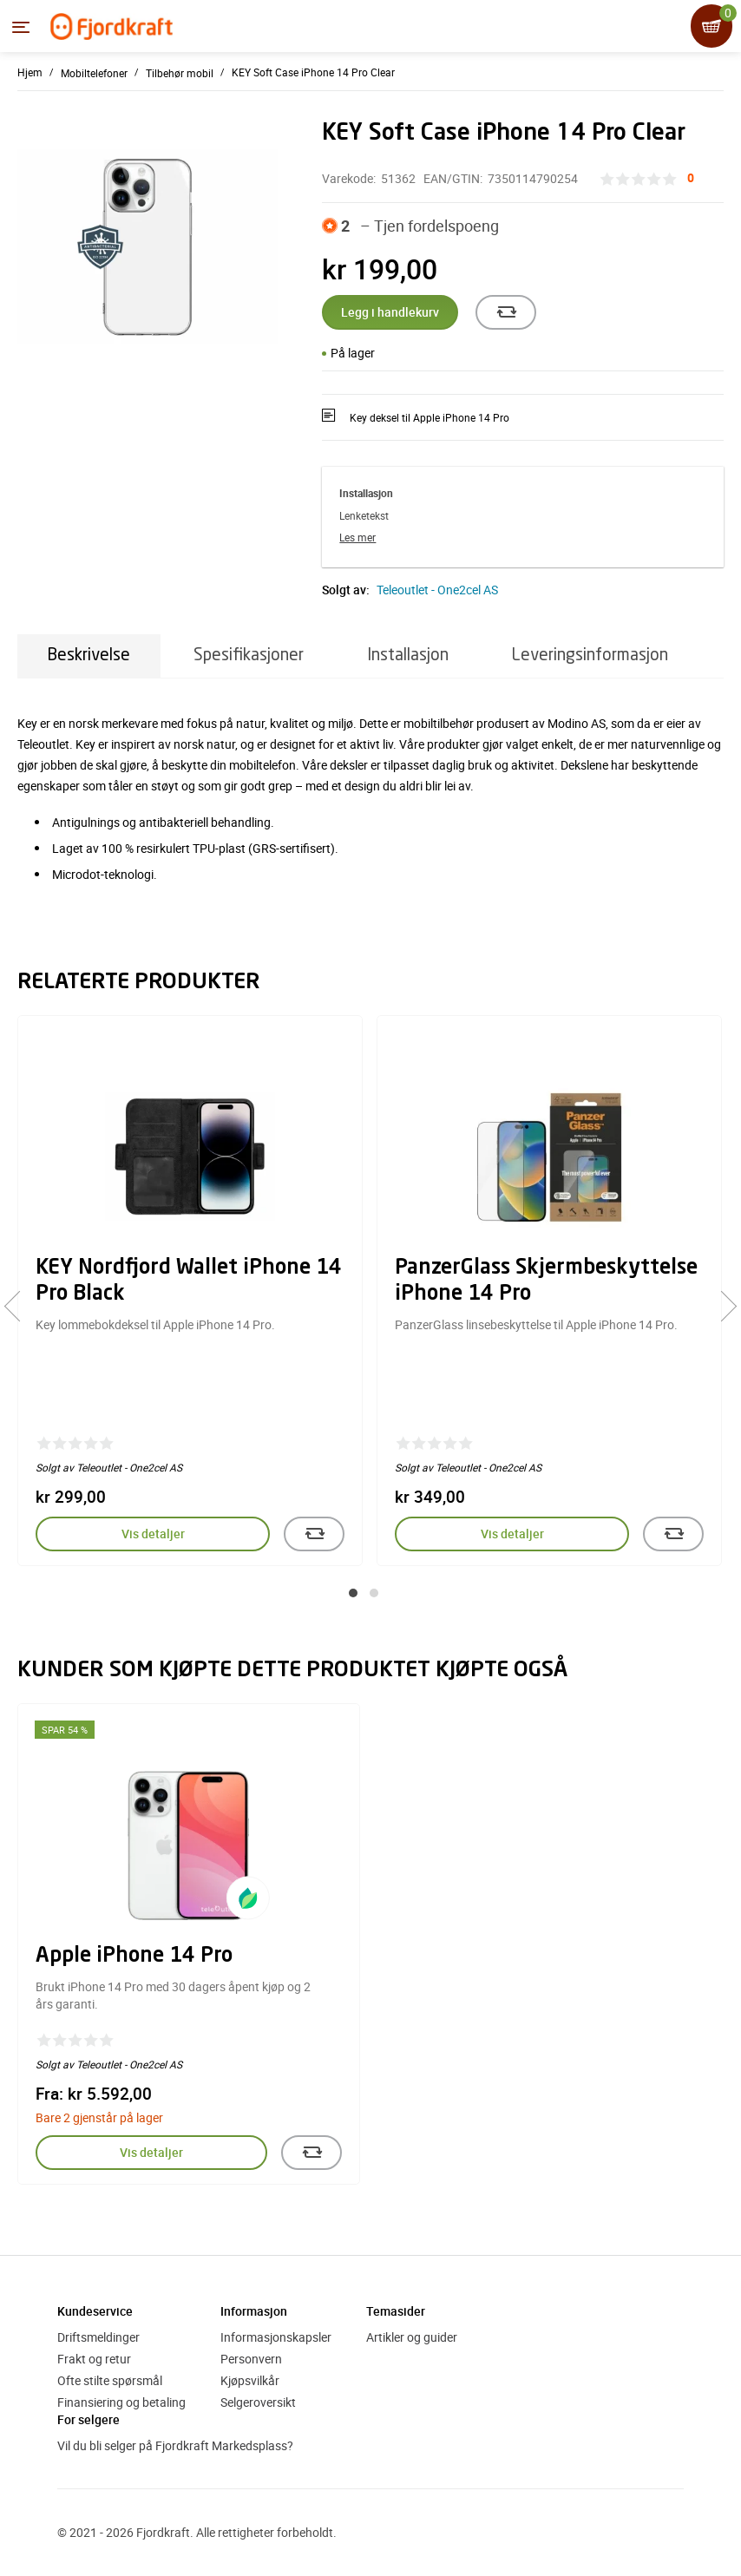 Image resolution: width=741 pixels, height=2576 pixels. Describe the element at coordinates (19, 1305) in the screenshot. I see `[presentation]` at that location.